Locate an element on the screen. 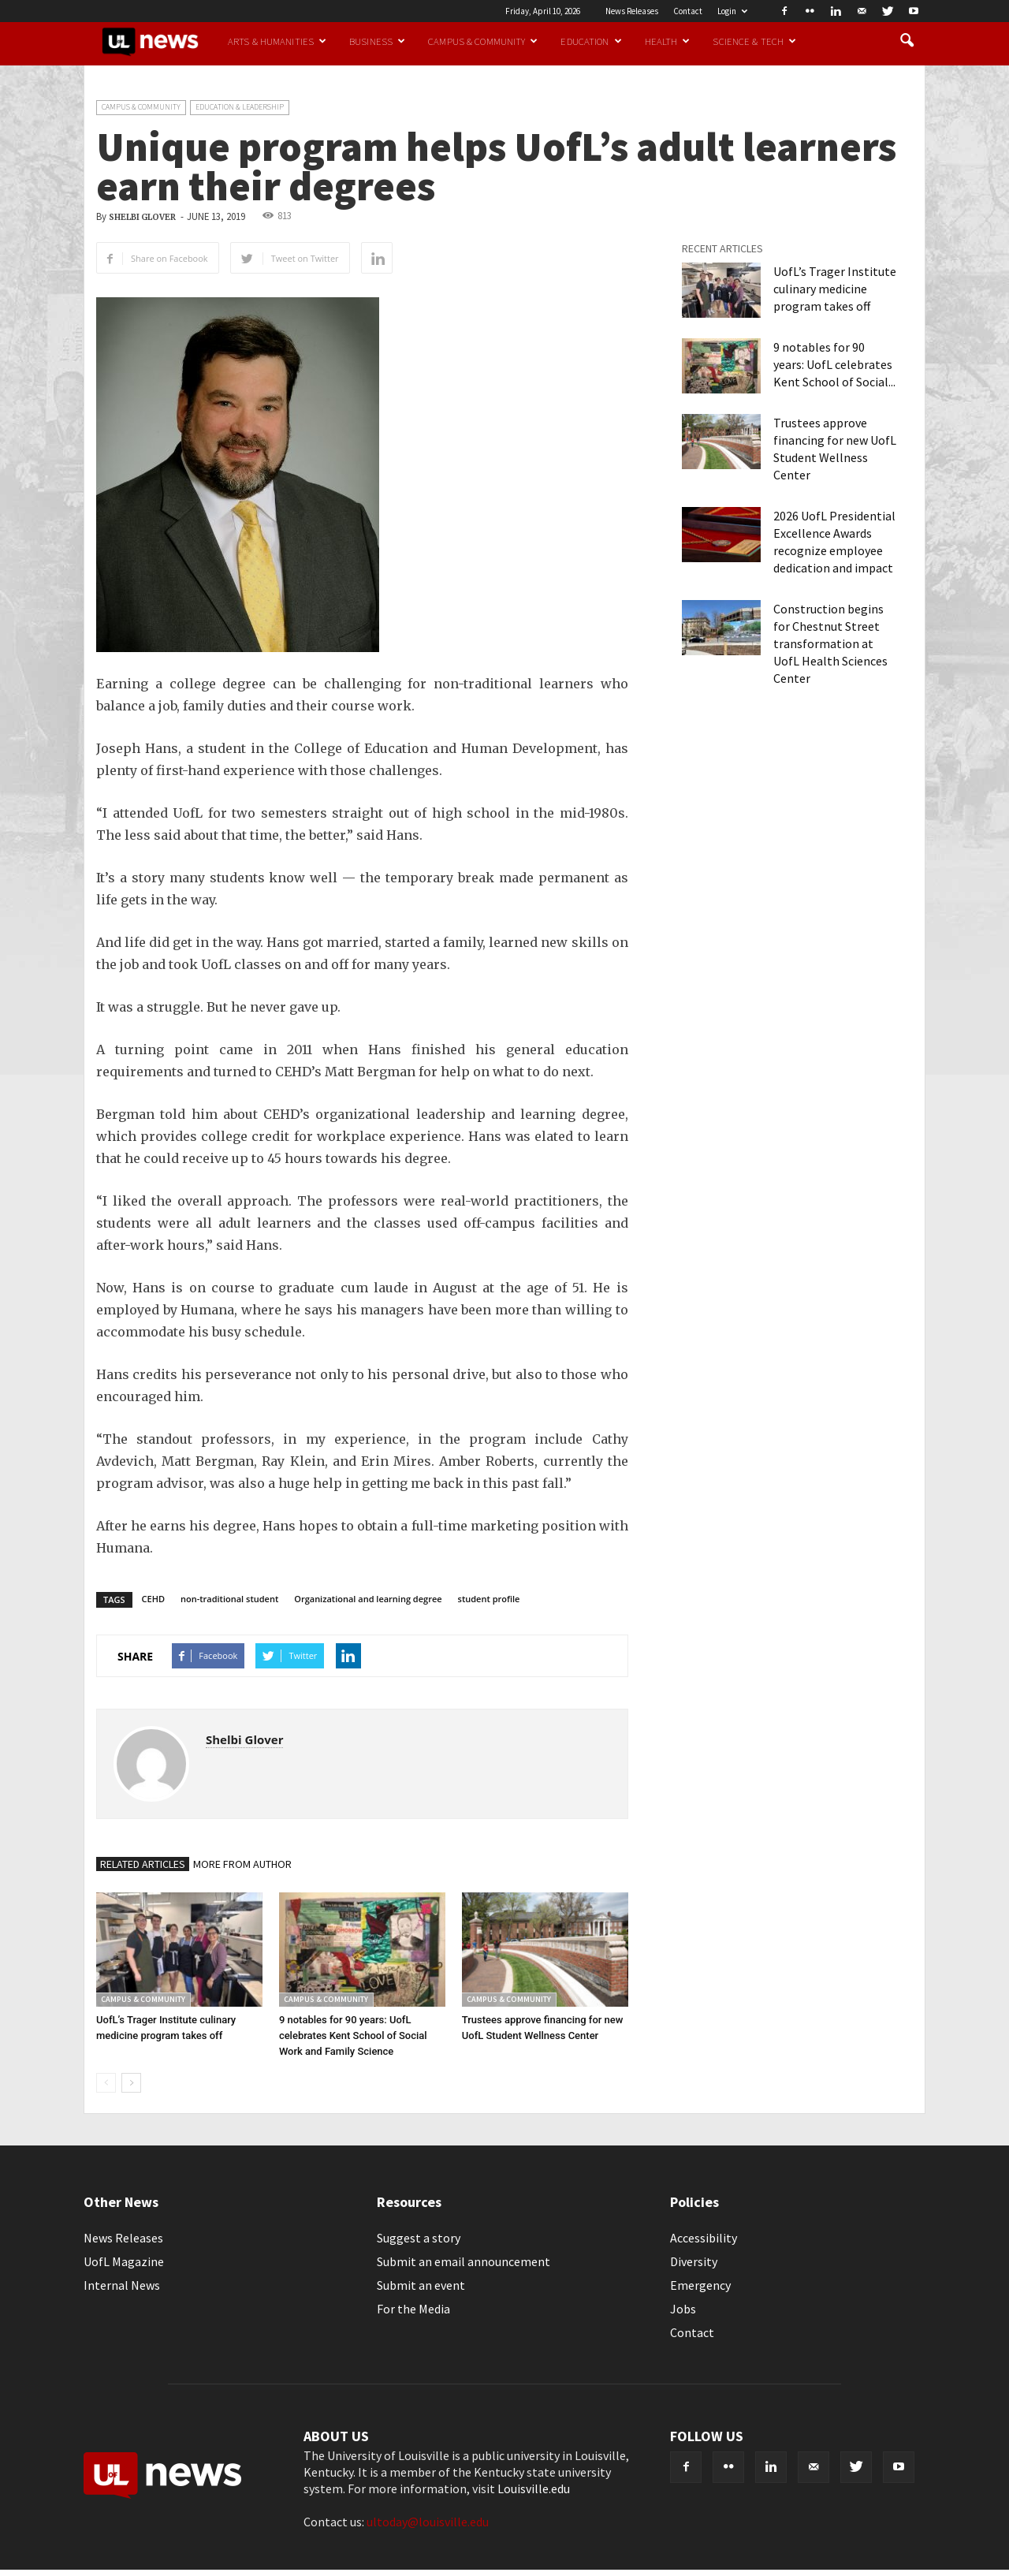 The width and height of the screenshot is (1009, 2576). Organizational and learning degree is located at coordinates (367, 1599).